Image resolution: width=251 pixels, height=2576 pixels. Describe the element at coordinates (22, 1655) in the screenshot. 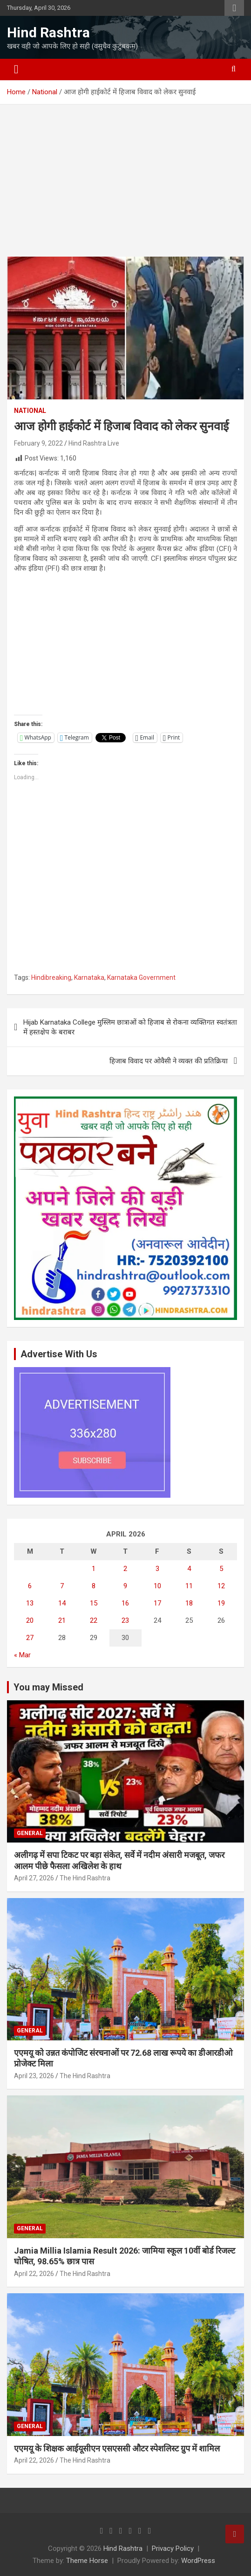

I see `« Mar` at that location.